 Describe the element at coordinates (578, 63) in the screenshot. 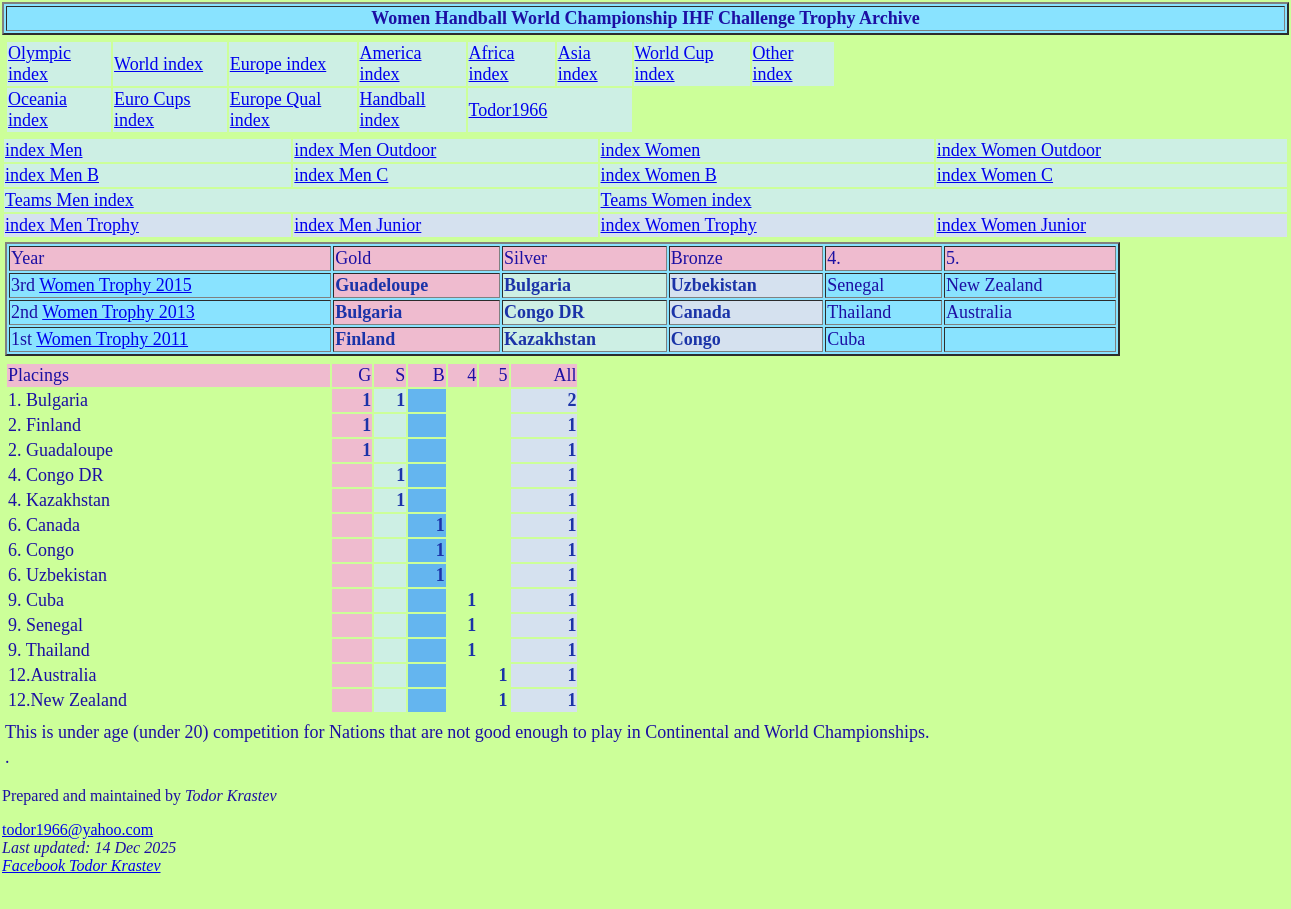

I see `Asia index` at that location.